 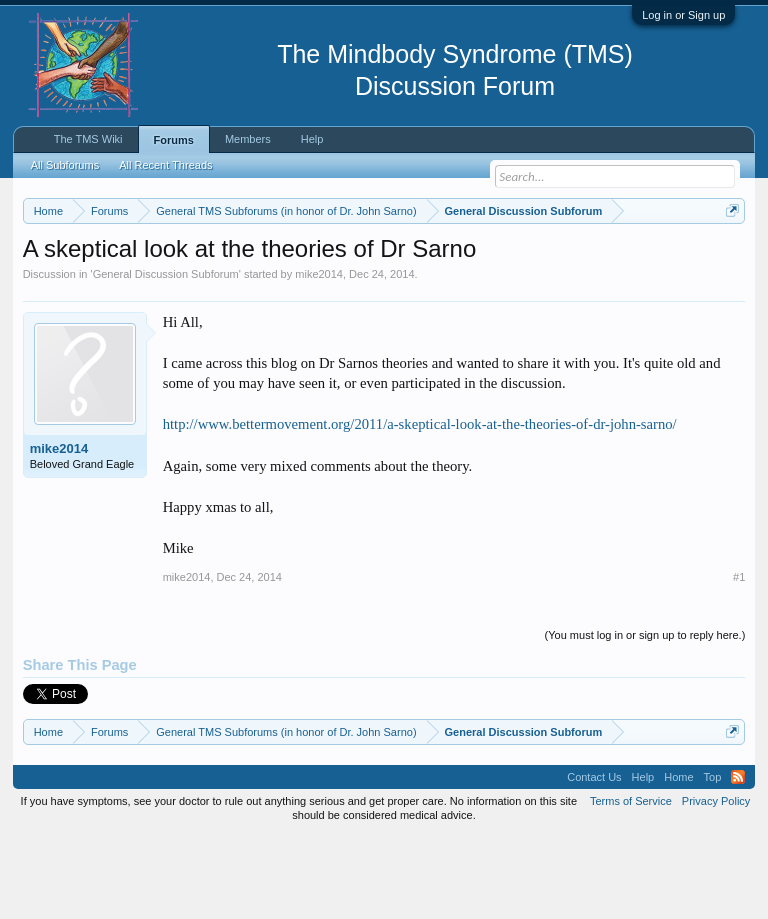 I want to click on Privacy Policy, so click(x=716, y=883).